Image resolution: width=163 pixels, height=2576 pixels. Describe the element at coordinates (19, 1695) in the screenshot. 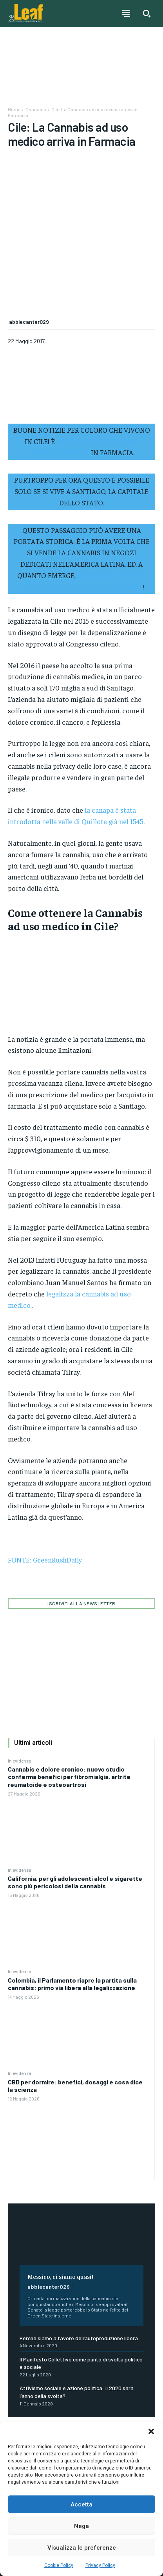

I see `In evidenza` at that location.